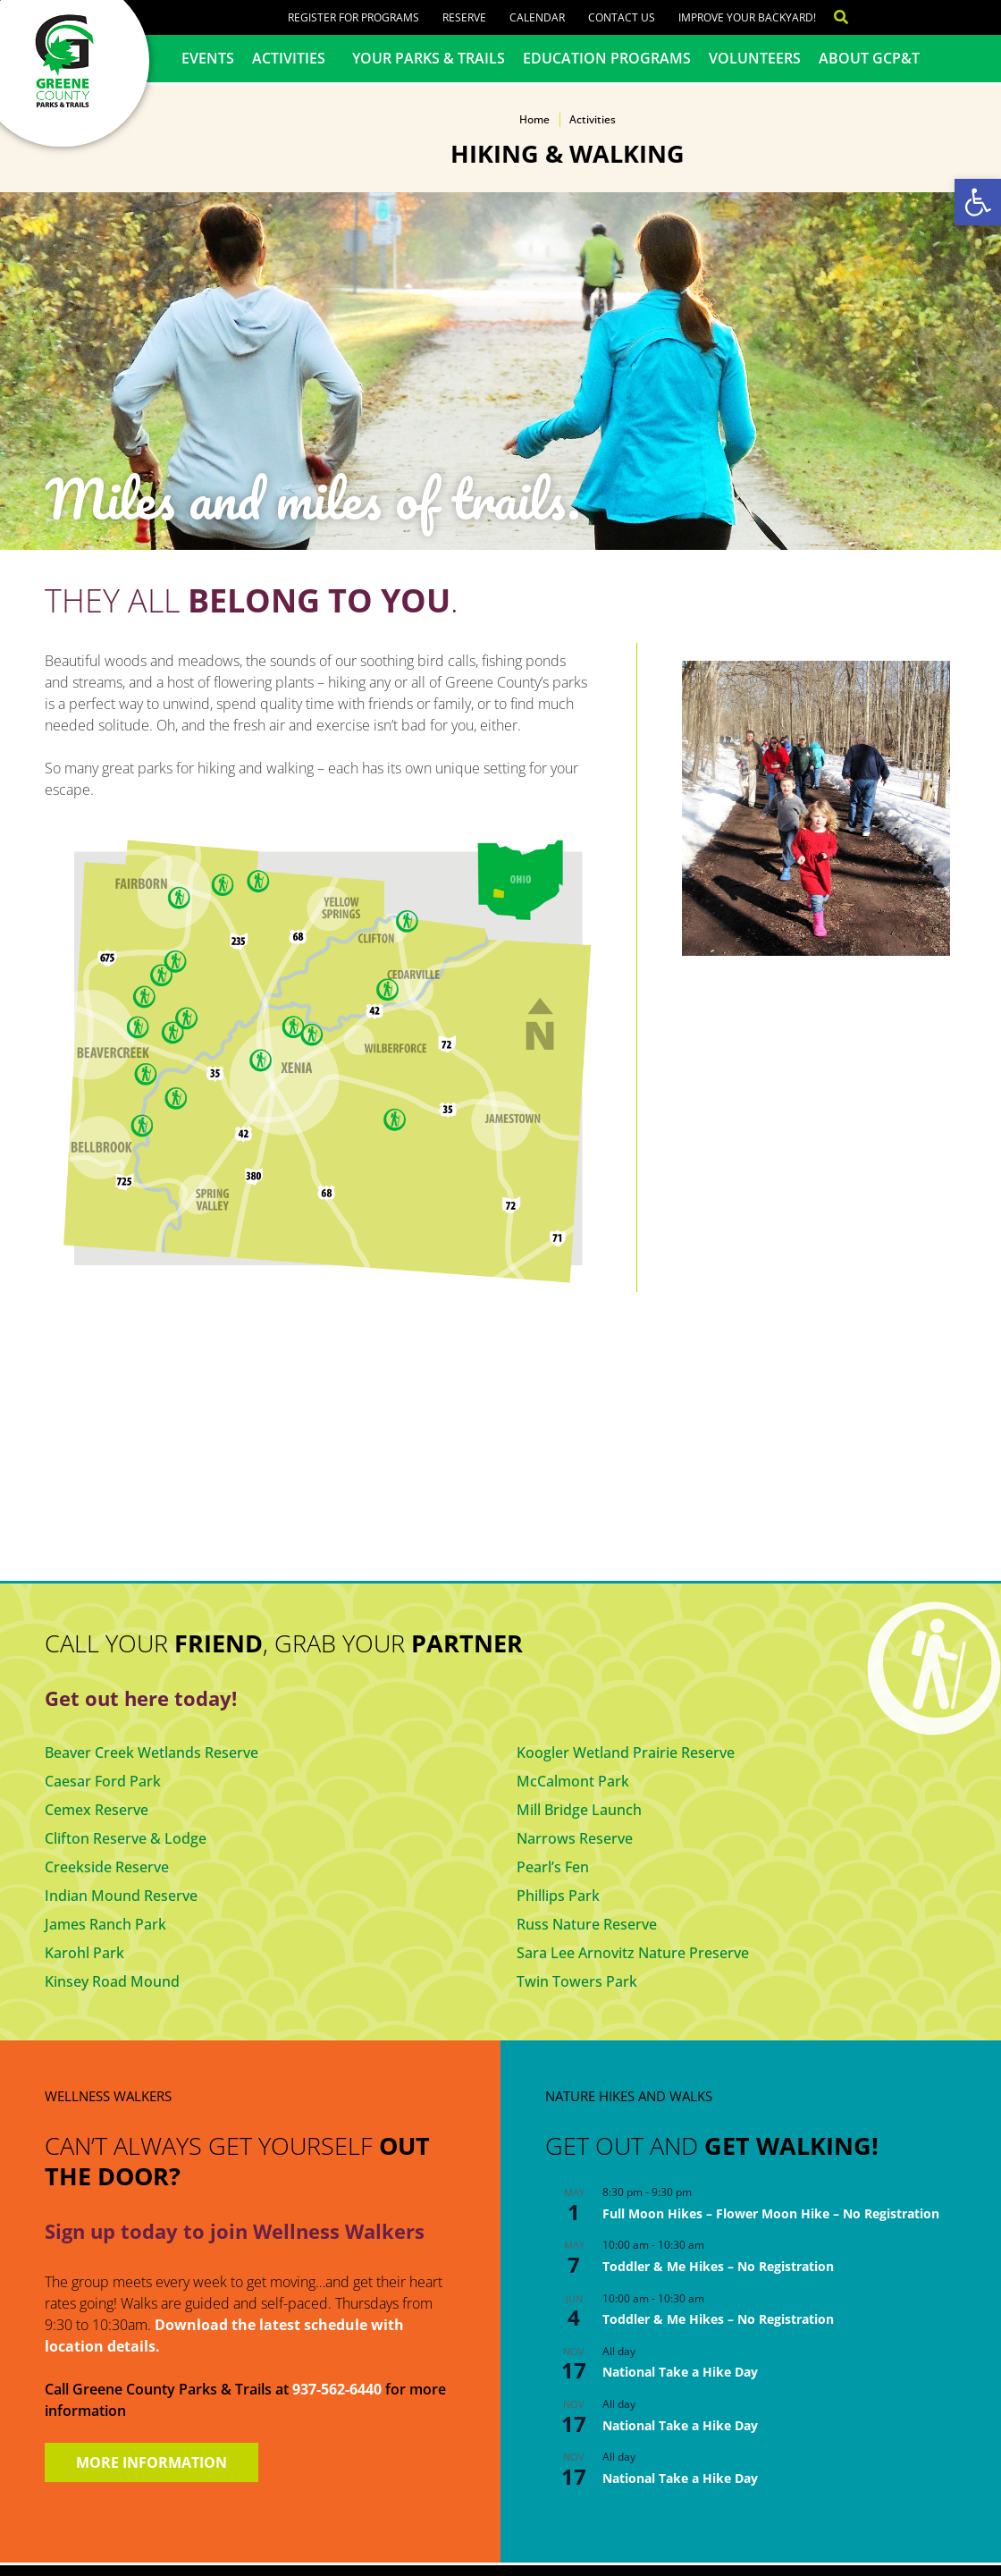 The image size is (1001, 2576). What do you see at coordinates (353, 17) in the screenshot?
I see `Register for Programs` at bounding box center [353, 17].